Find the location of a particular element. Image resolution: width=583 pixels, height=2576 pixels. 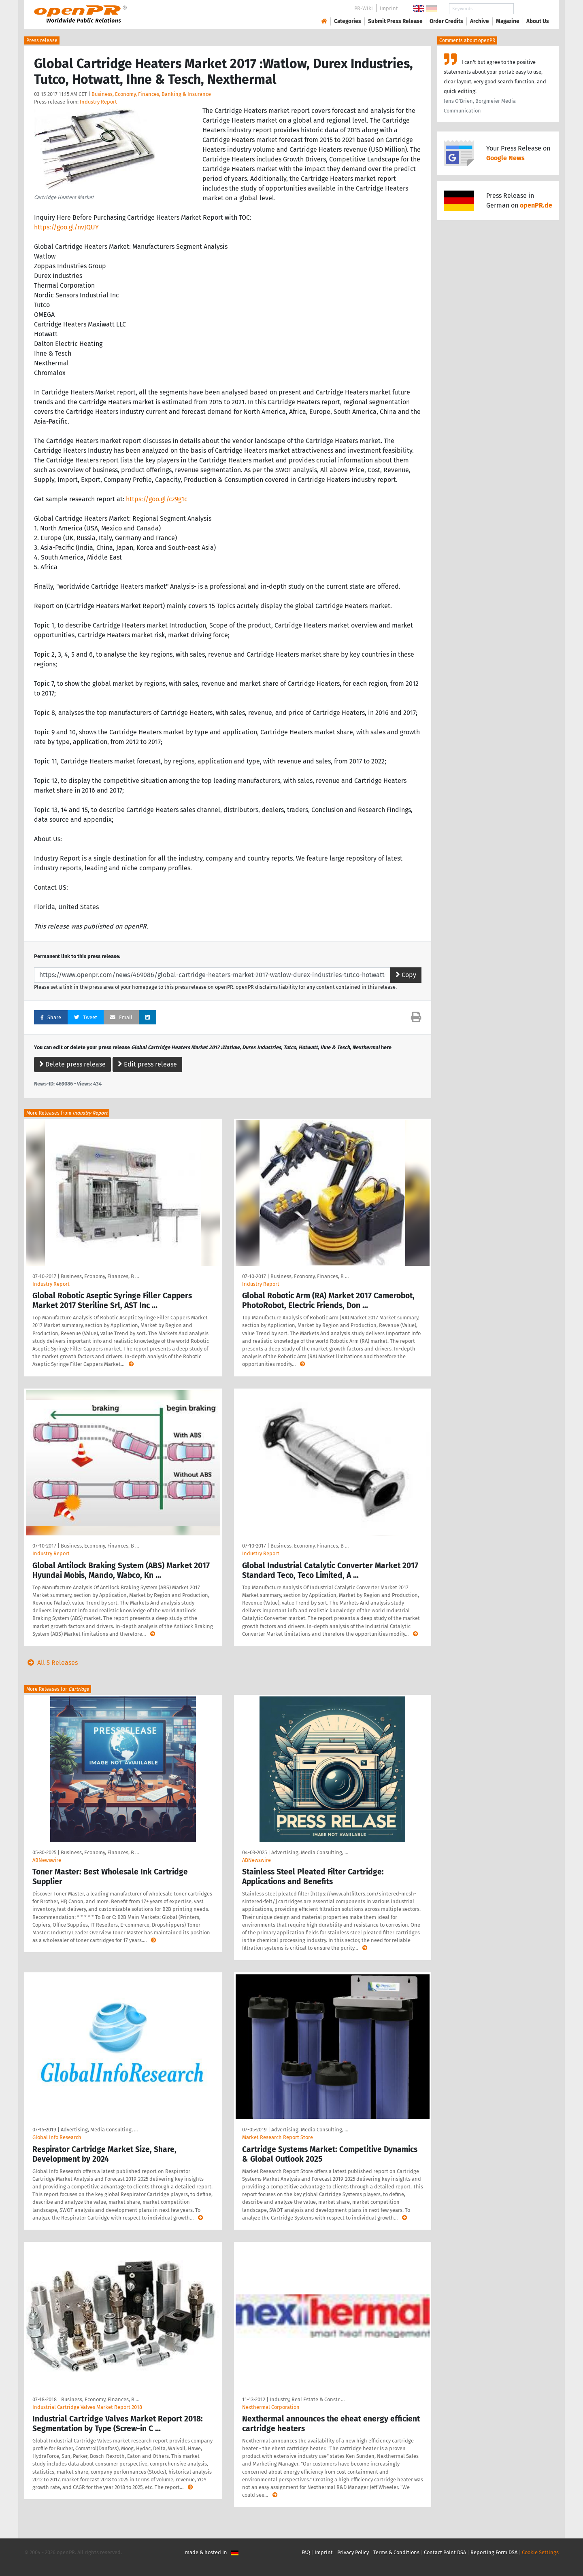

Archive is located at coordinates (479, 21).